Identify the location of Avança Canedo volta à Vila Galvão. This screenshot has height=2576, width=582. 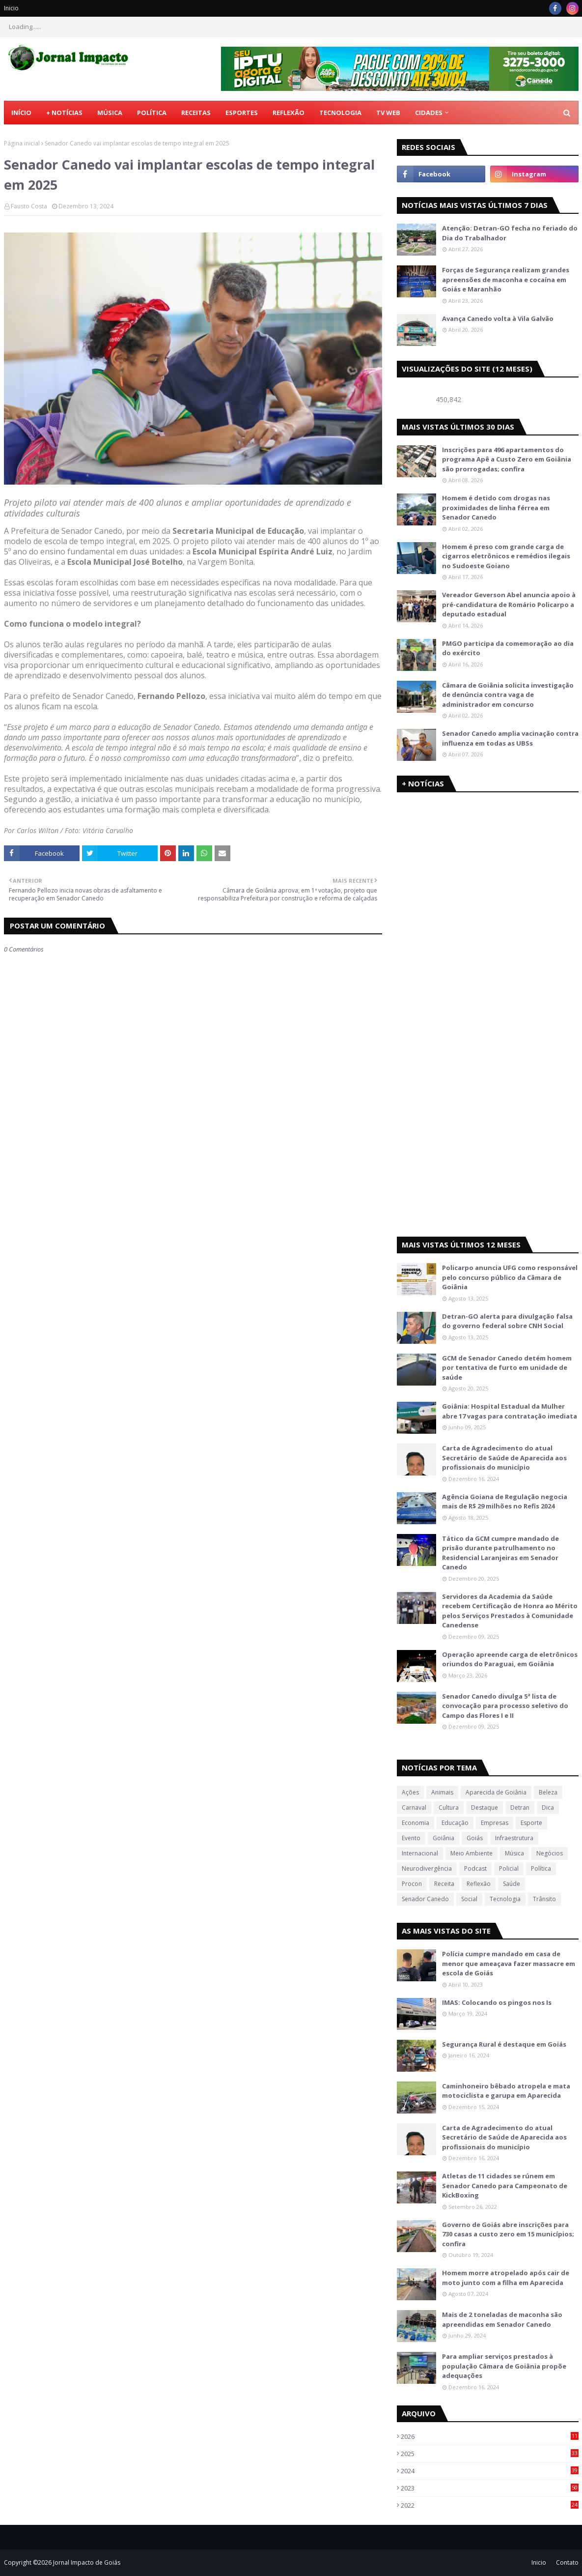
(498, 318).